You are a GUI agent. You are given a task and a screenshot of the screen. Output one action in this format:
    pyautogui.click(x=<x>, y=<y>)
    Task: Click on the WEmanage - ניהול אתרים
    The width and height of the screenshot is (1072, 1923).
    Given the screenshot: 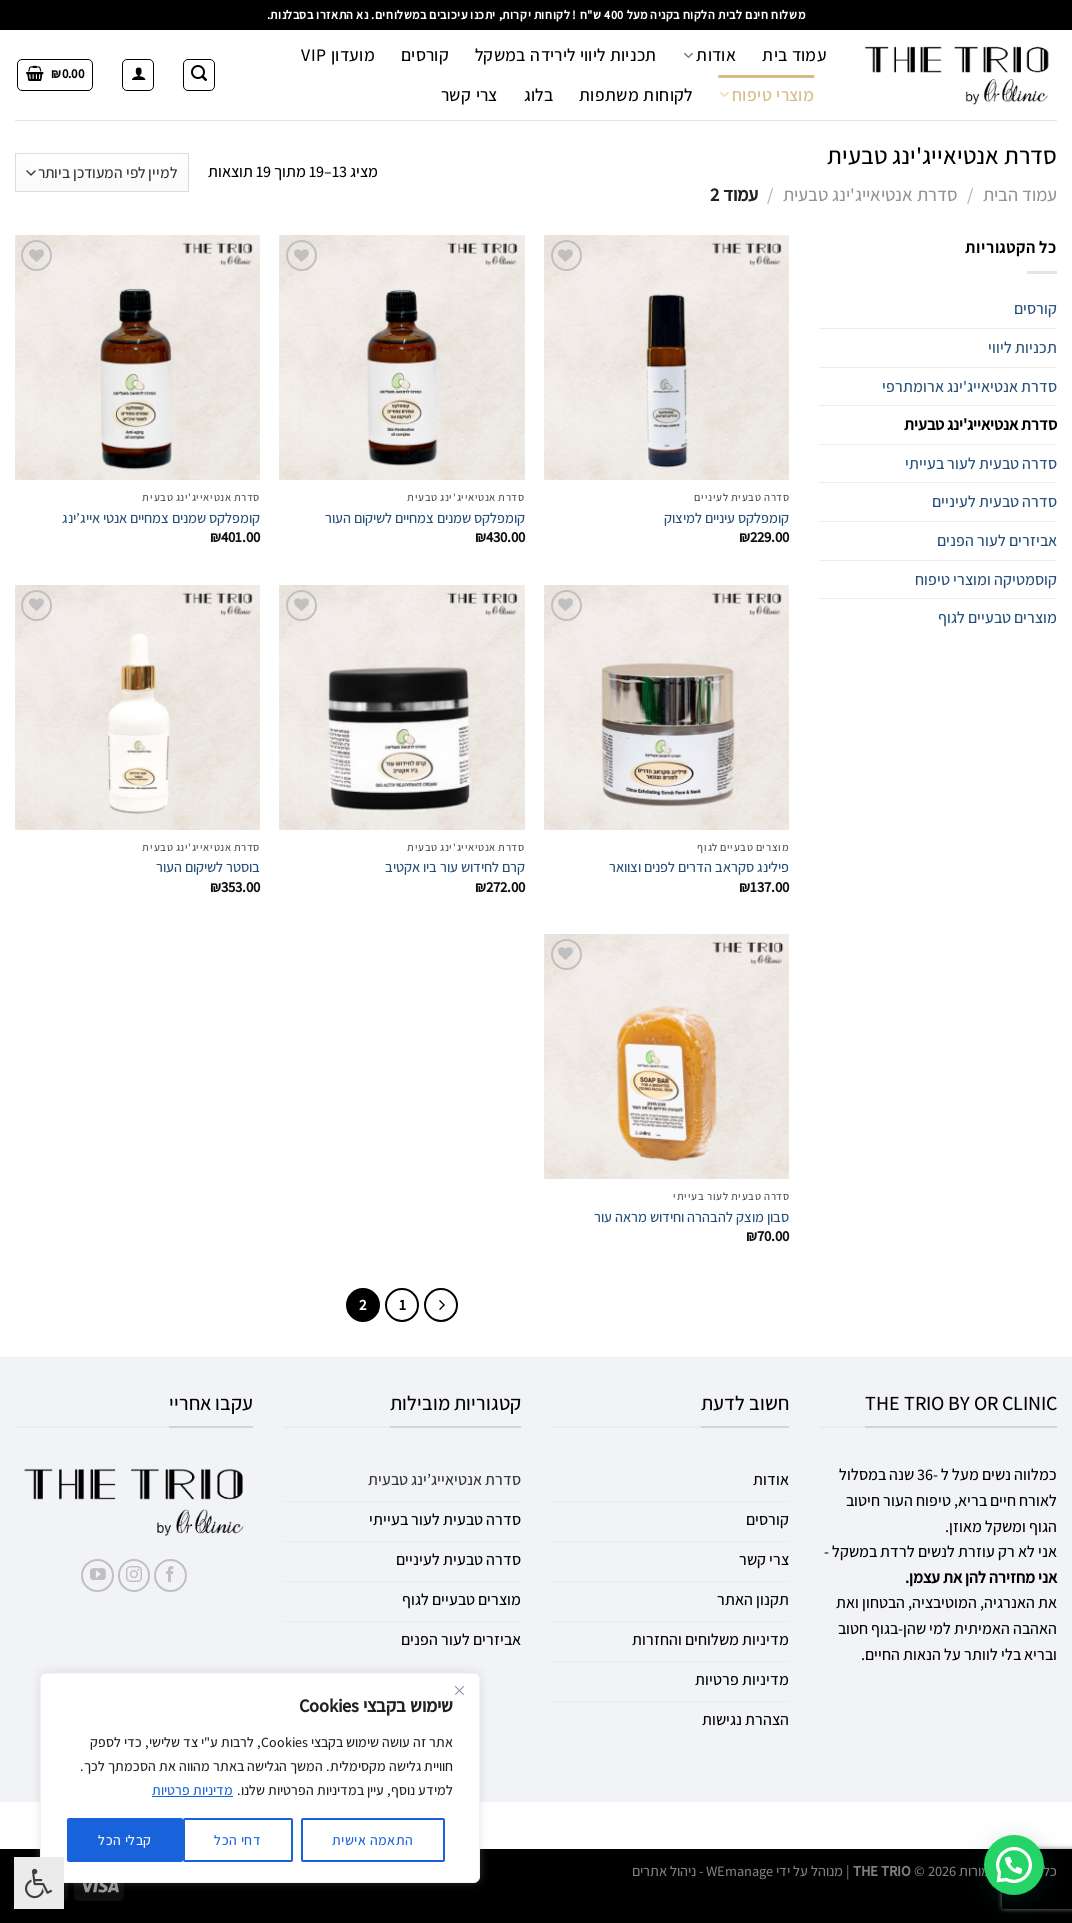 What is the action you would take?
    pyautogui.click(x=702, y=1870)
    